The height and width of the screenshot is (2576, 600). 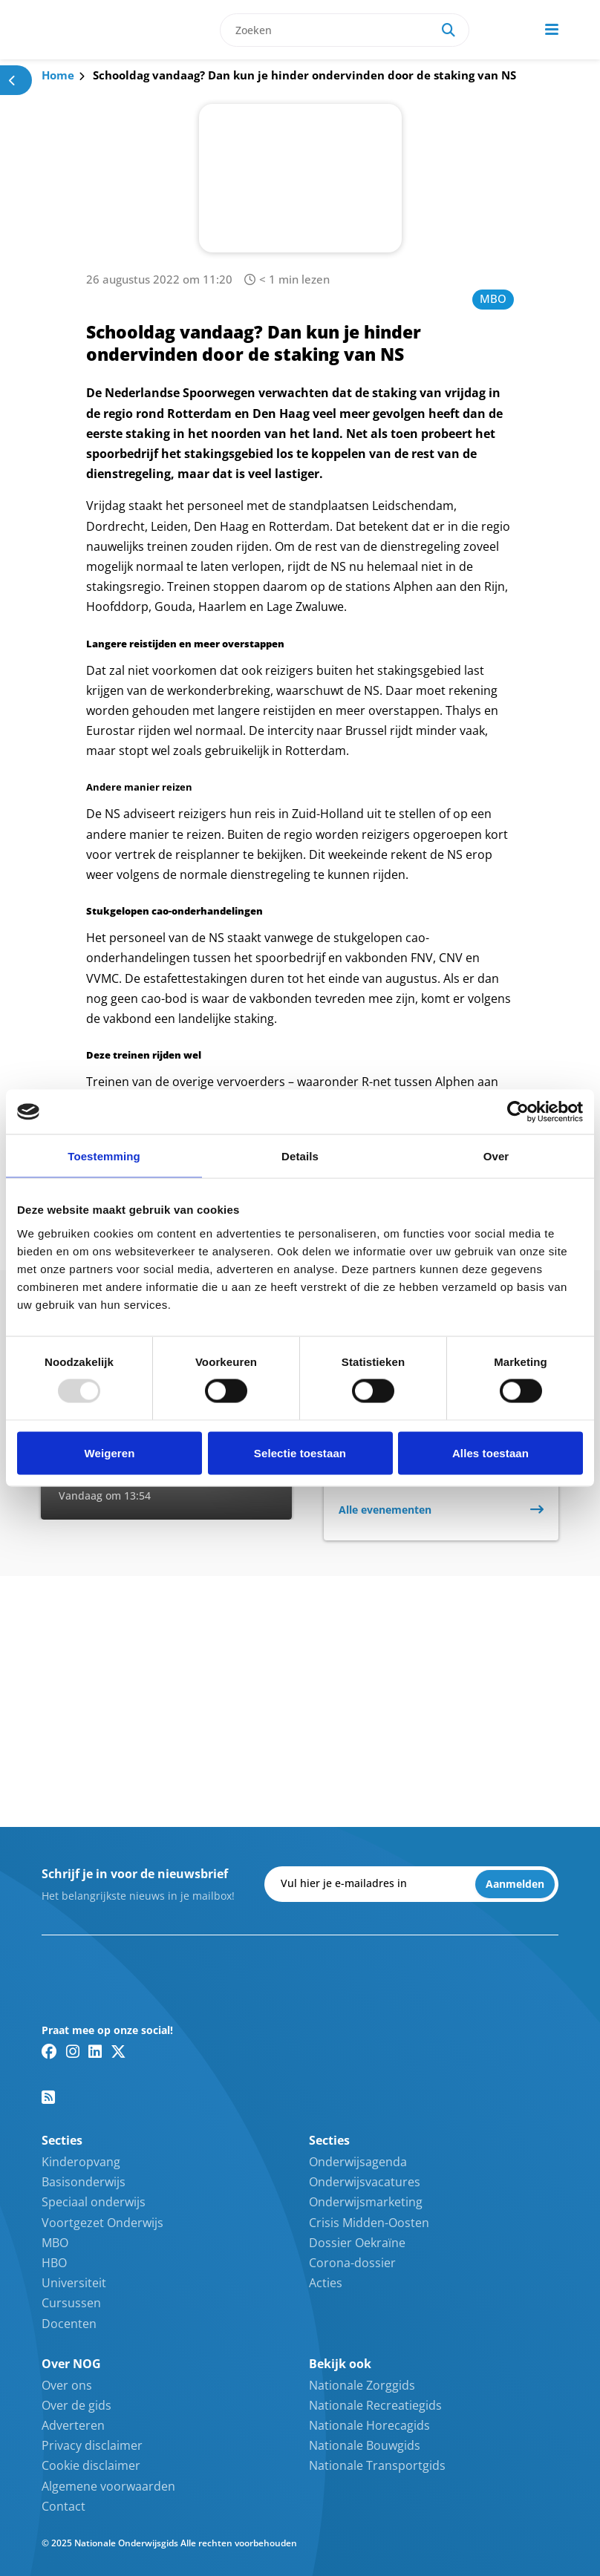 What do you see at coordinates (94, 2202) in the screenshot?
I see `Speciaal onderwijs` at bounding box center [94, 2202].